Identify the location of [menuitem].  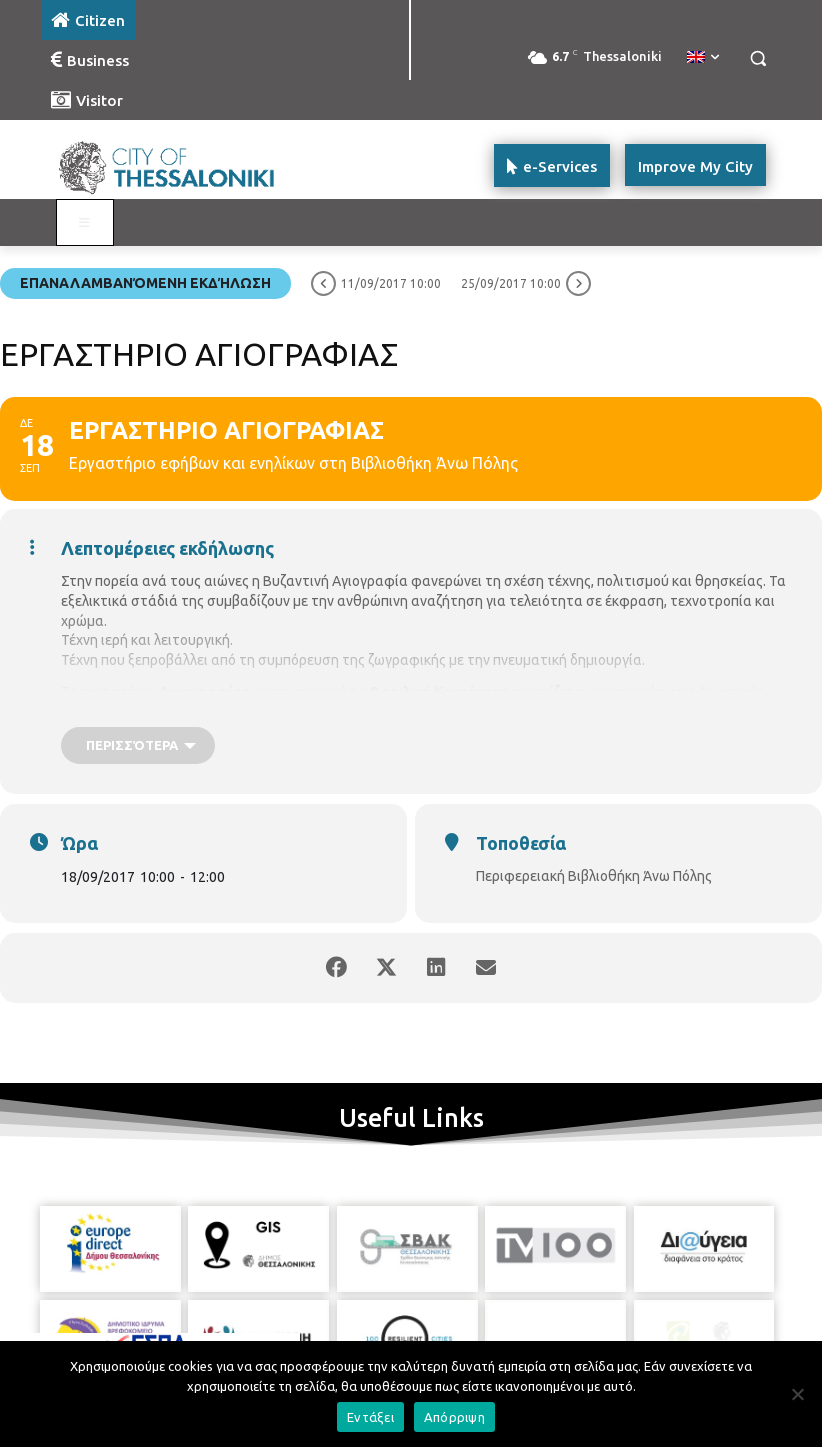
(703, 58).